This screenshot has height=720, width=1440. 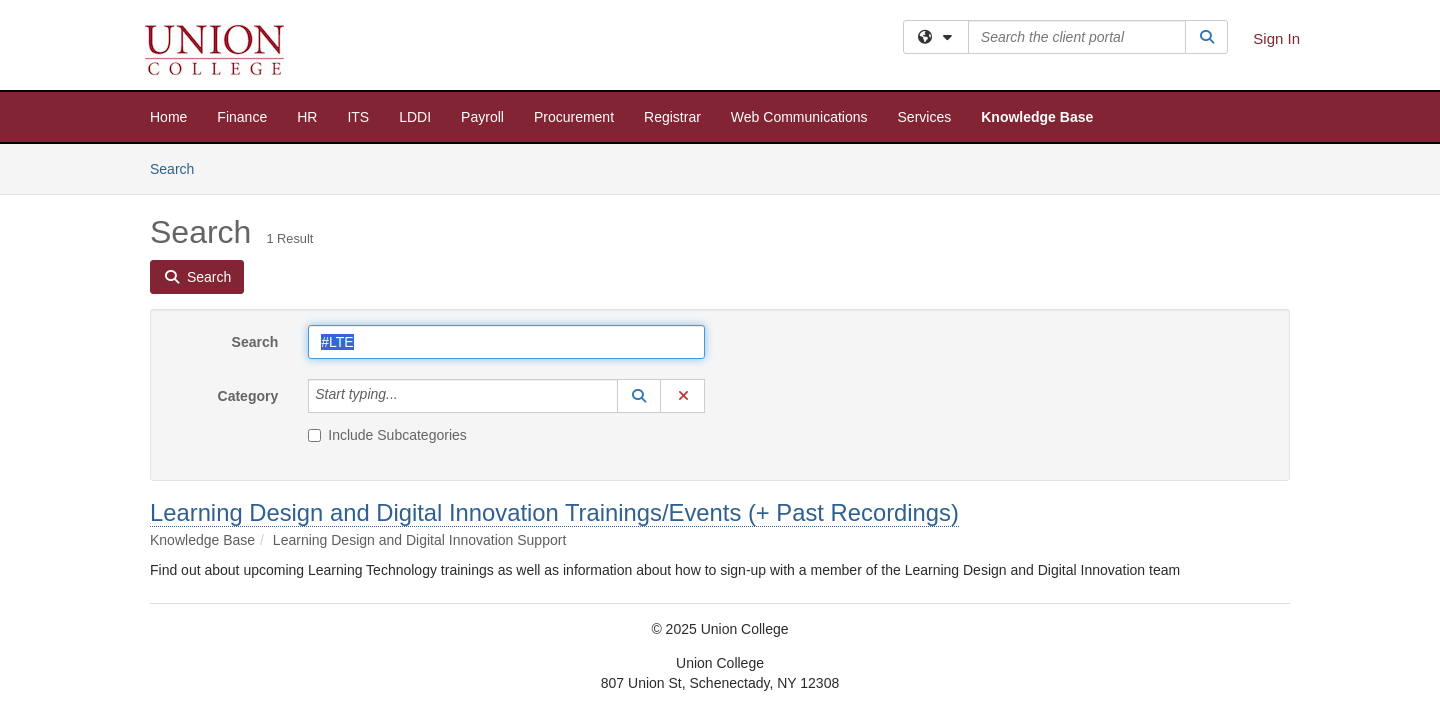 I want to click on Include Subcategories, so click(x=387, y=435).